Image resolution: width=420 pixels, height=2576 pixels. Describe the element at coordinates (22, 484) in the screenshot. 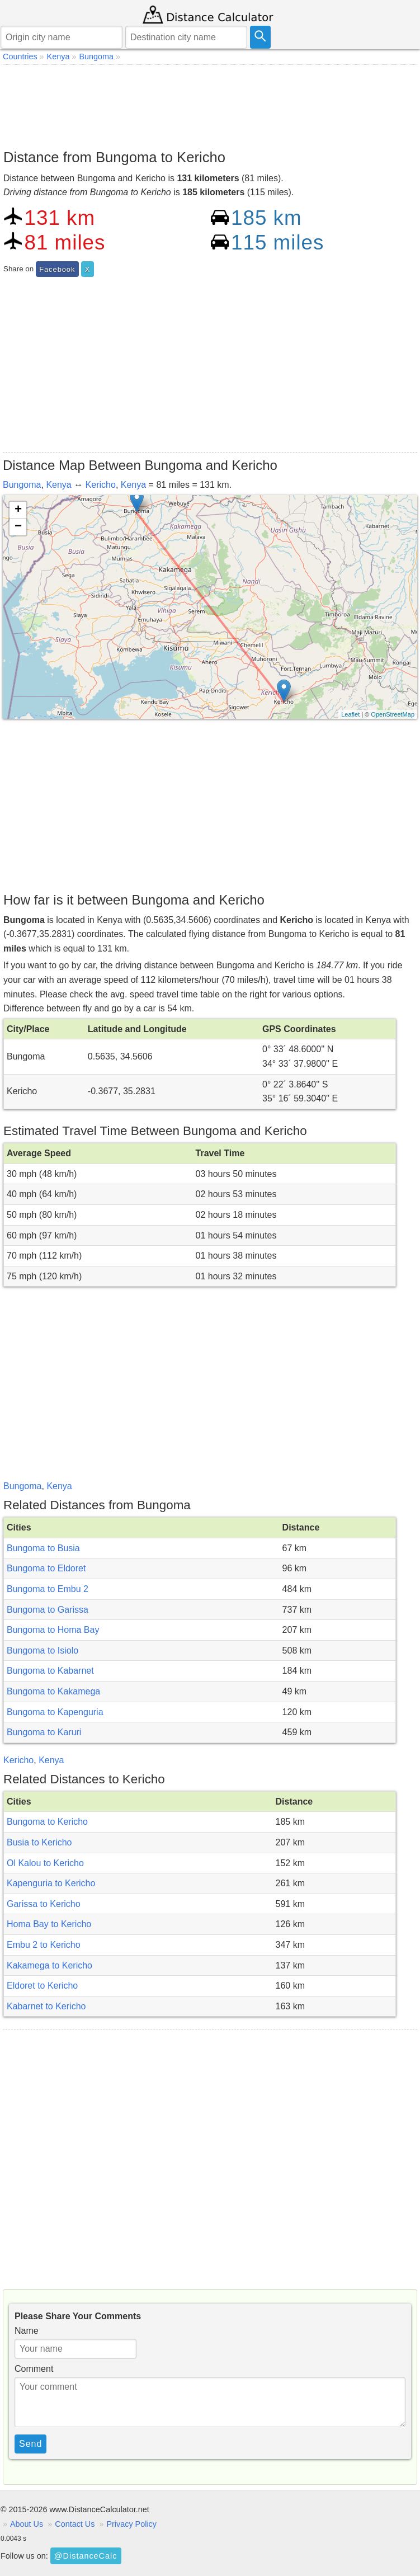

I see `Bungoma` at that location.